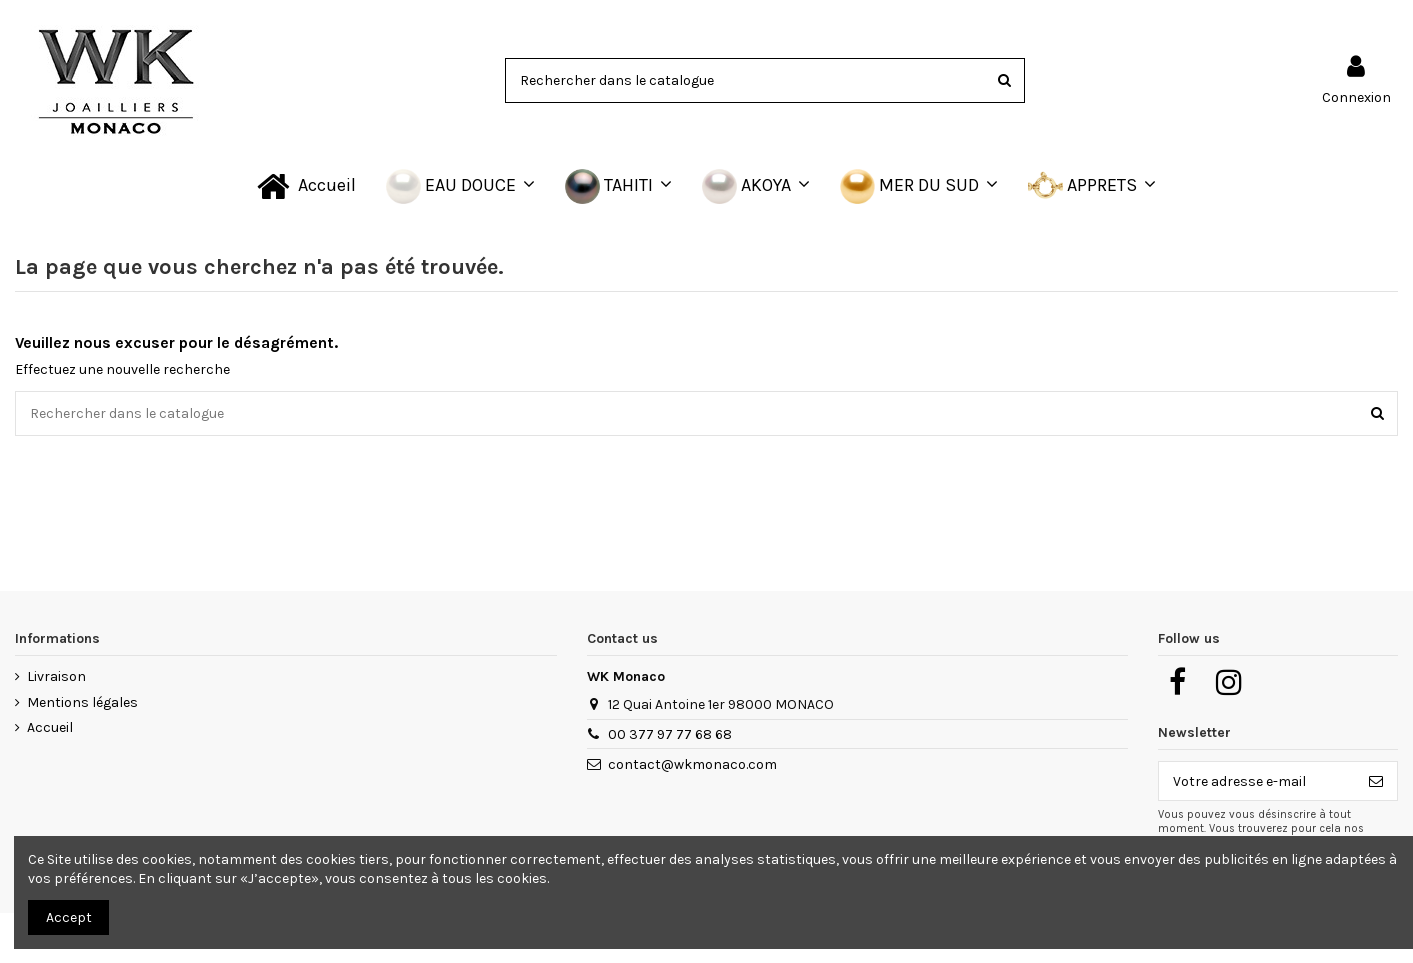 This screenshot has height=963, width=1413. Describe the element at coordinates (56, 676) in the screenshot. I see `Livraison` at that location.